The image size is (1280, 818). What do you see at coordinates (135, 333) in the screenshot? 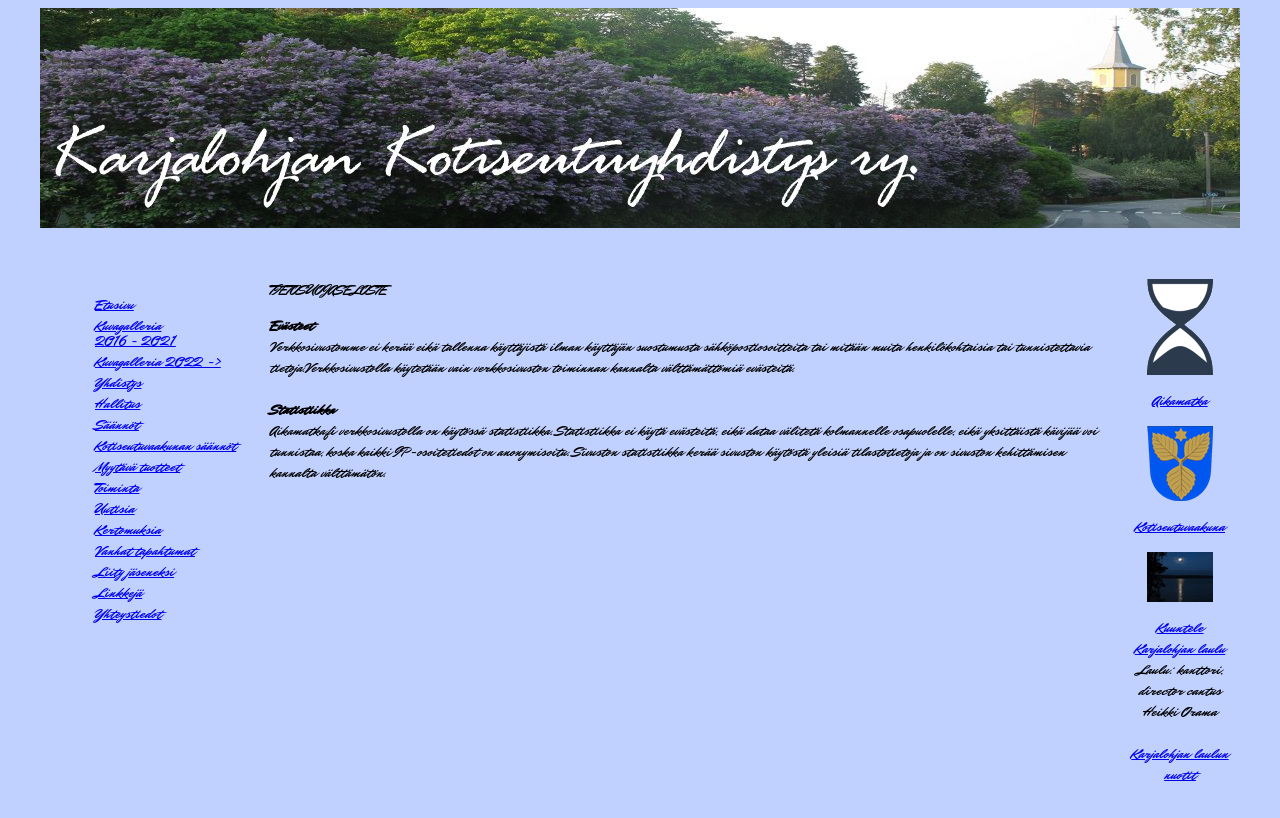
I see `Kuvagalleria2016 - 2021` at bounding box center [135, 333].